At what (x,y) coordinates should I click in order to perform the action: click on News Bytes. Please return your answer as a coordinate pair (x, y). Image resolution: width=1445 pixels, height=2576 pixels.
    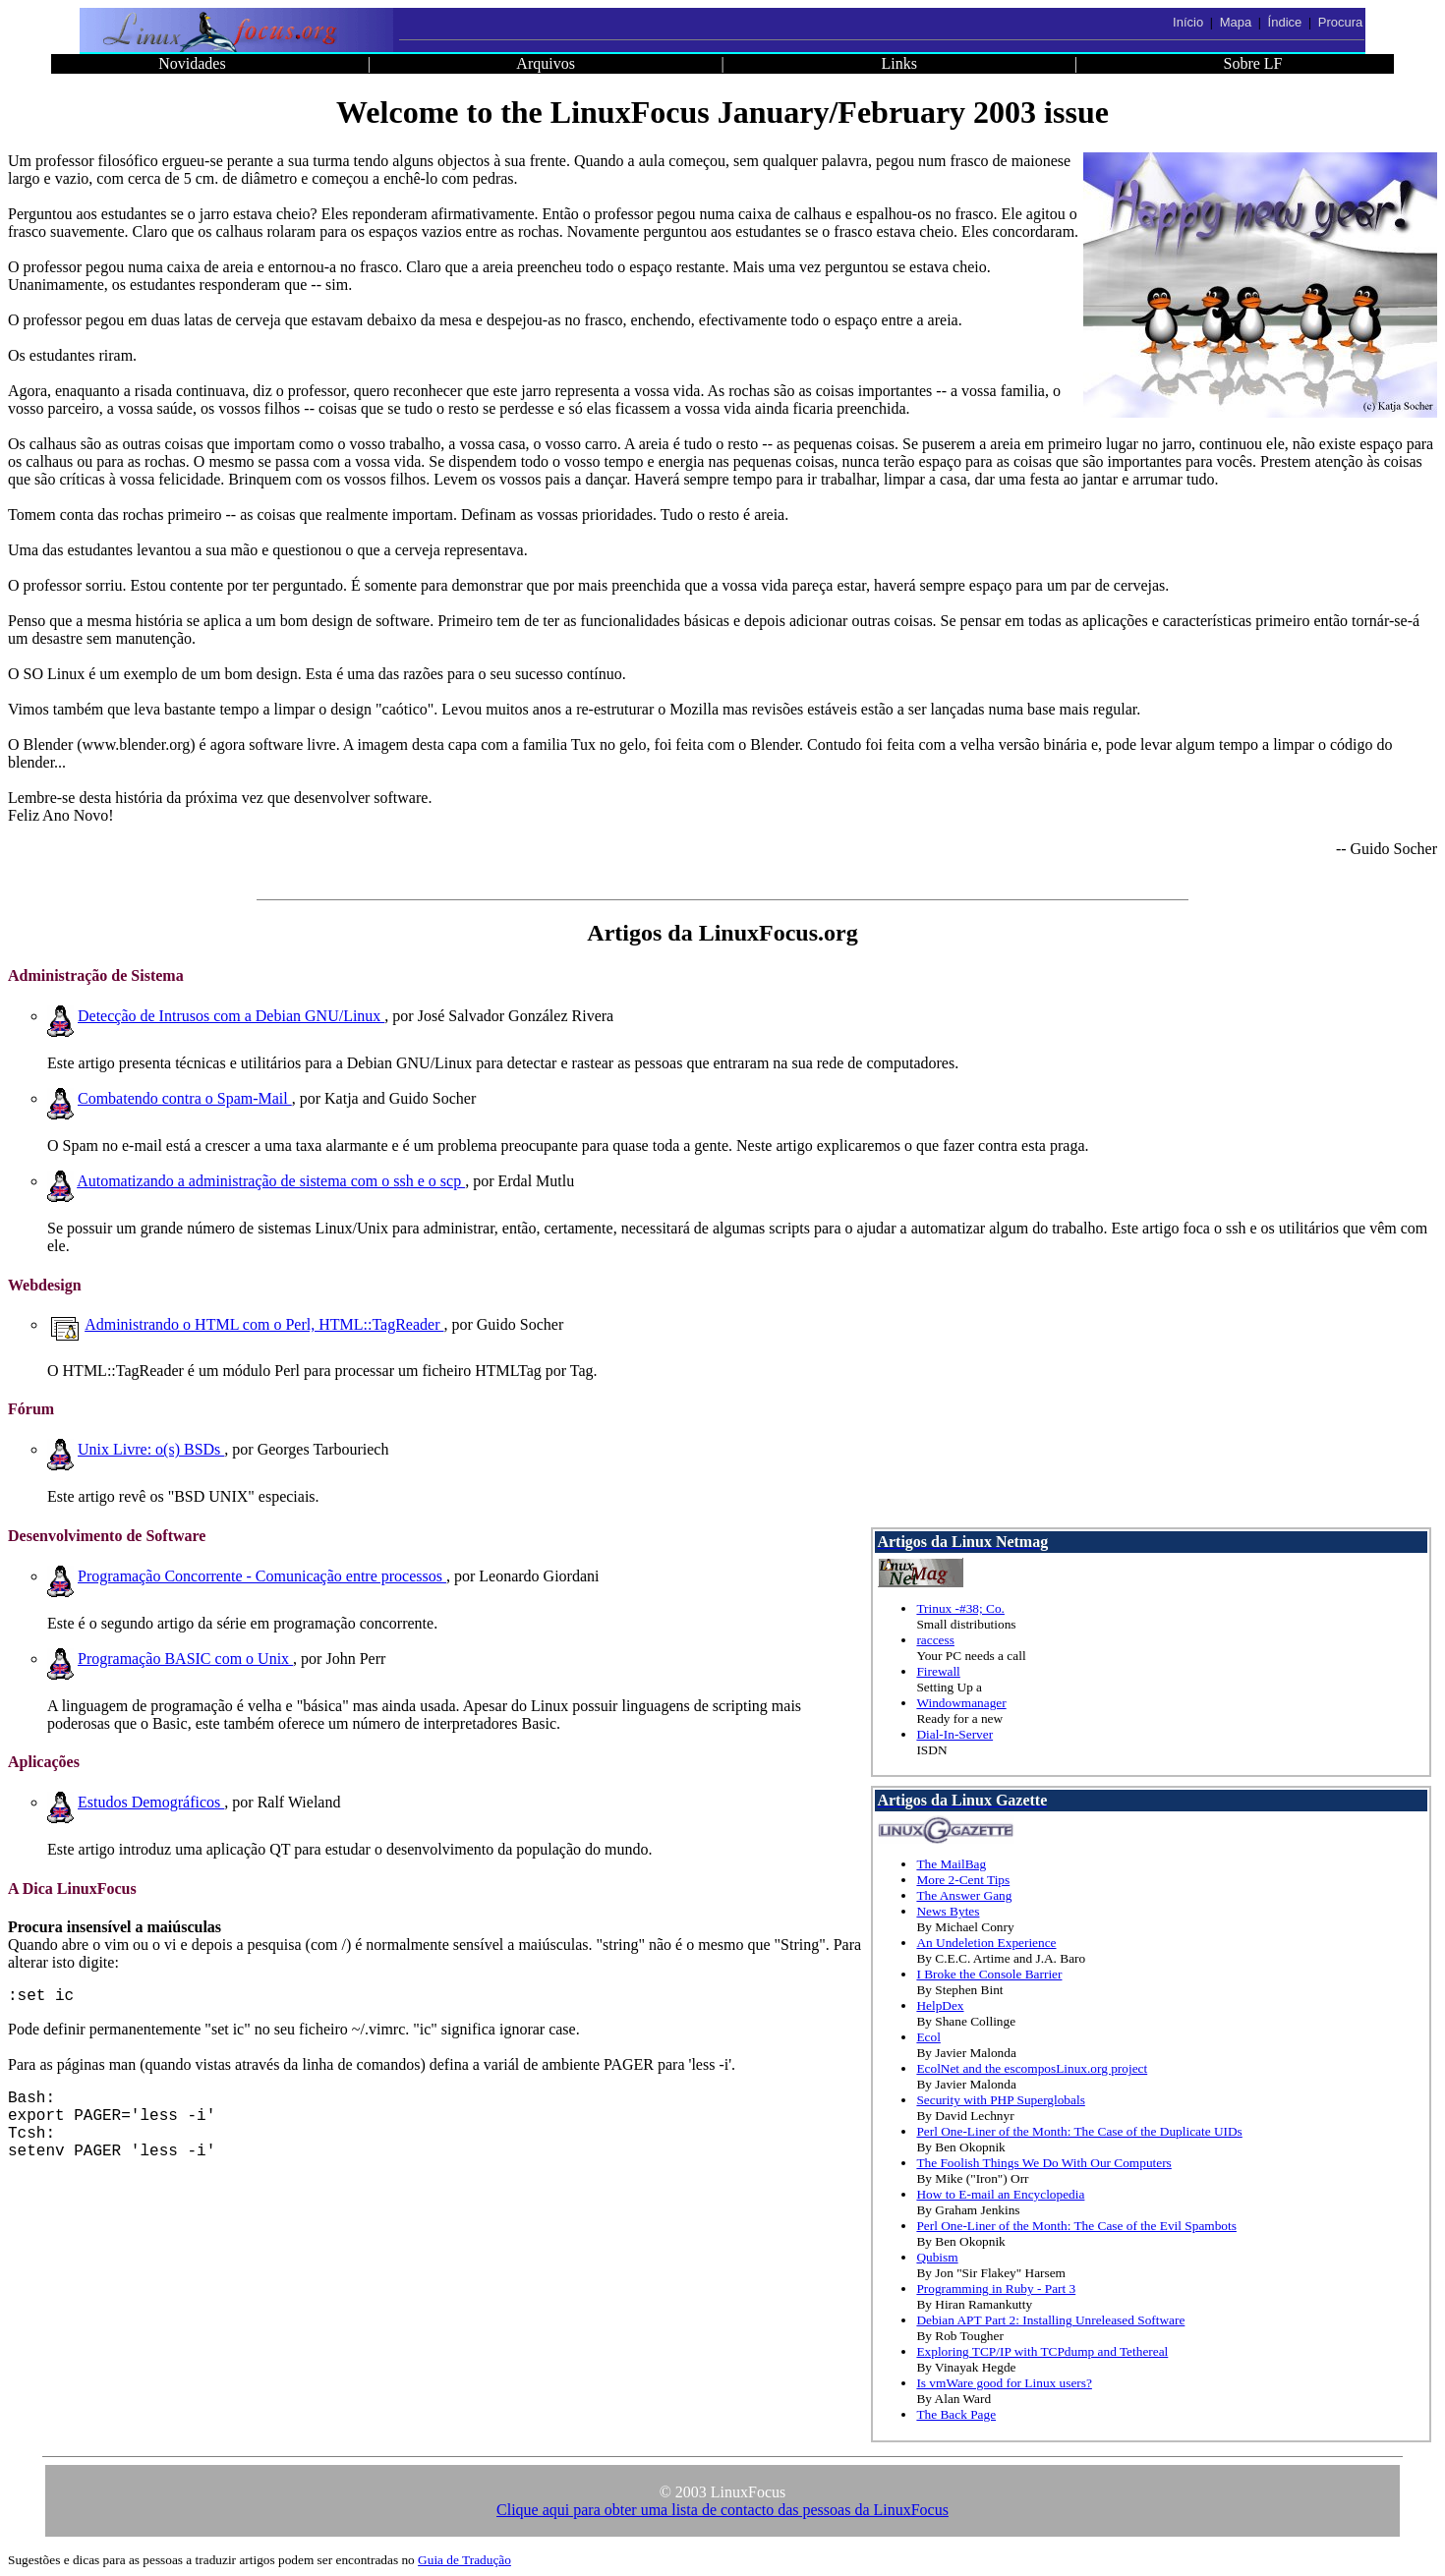
    Looking at the image, I should click on (947, 1911).